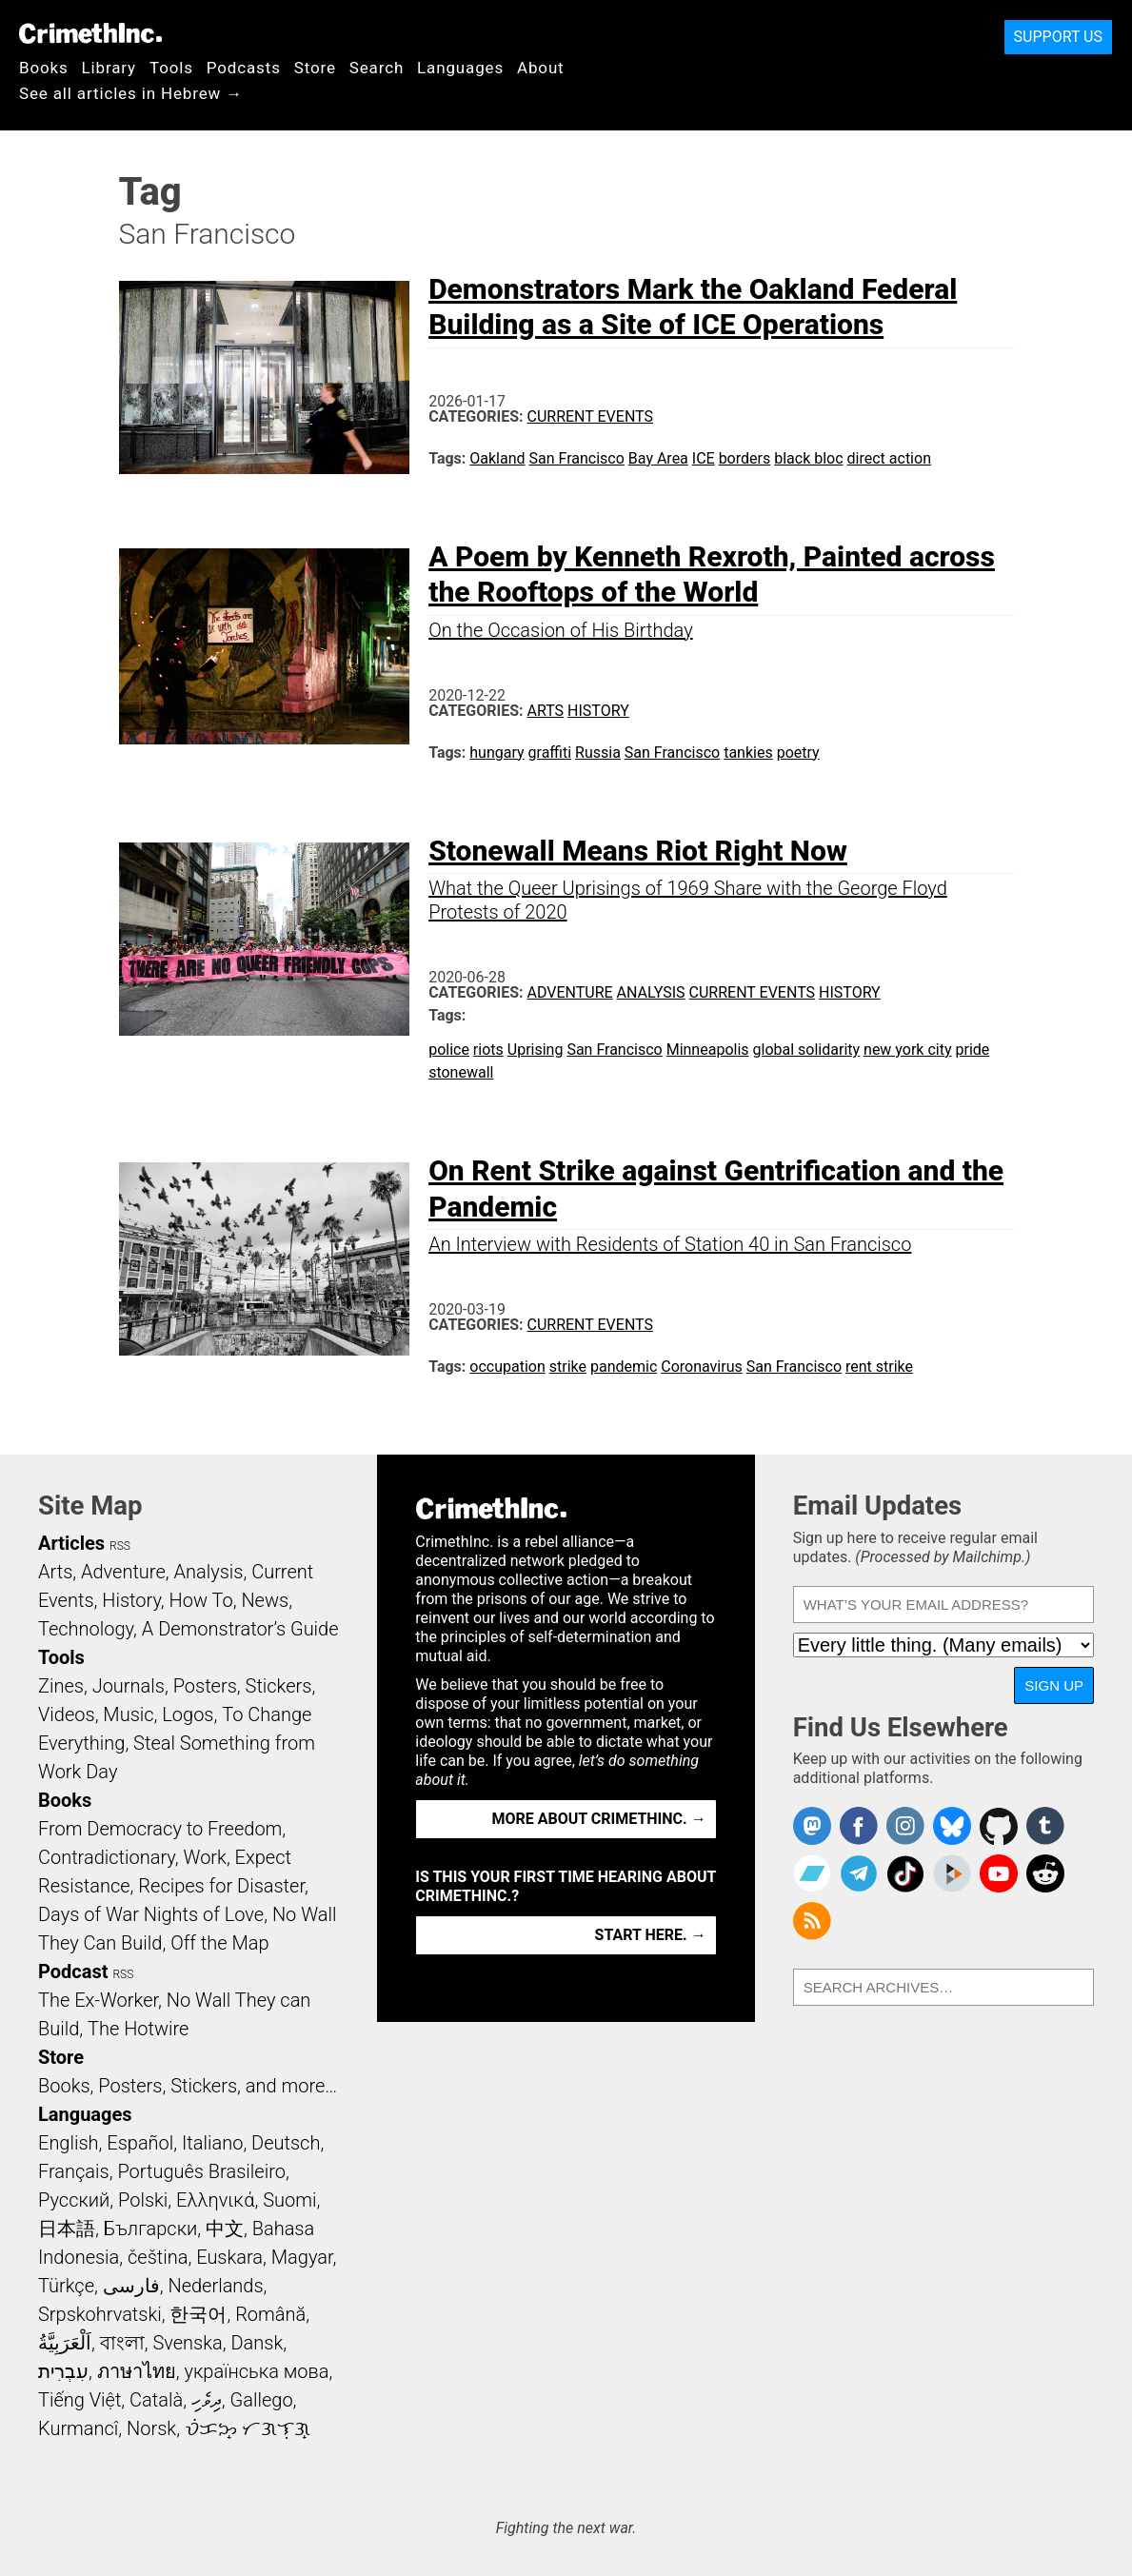  What do you see at coordinates (497, 458) in the screenshot?
I see `Oakland` at bounding box center [497, 458].